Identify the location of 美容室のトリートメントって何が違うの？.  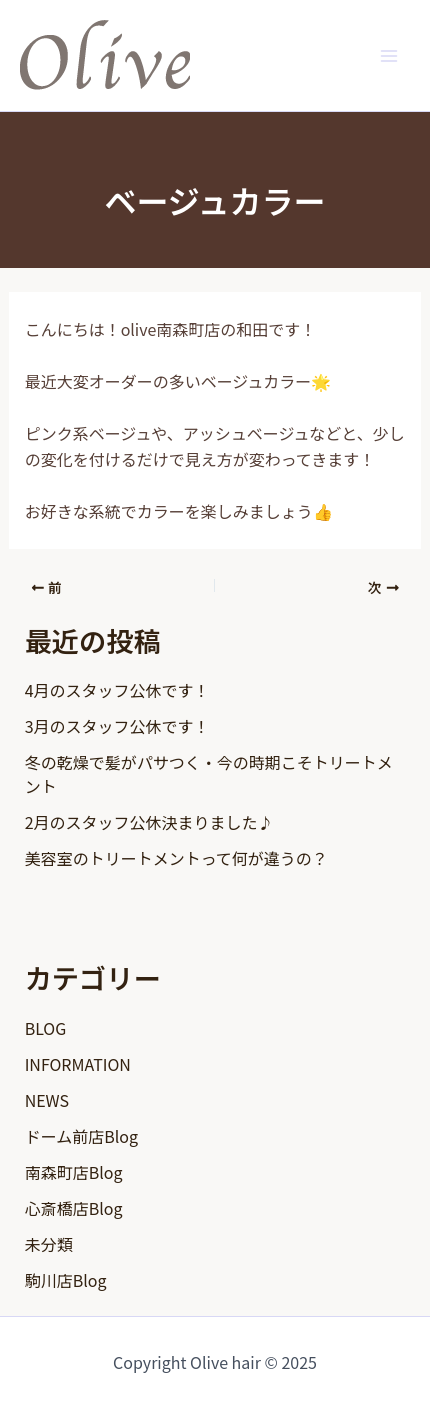
(176, 858).